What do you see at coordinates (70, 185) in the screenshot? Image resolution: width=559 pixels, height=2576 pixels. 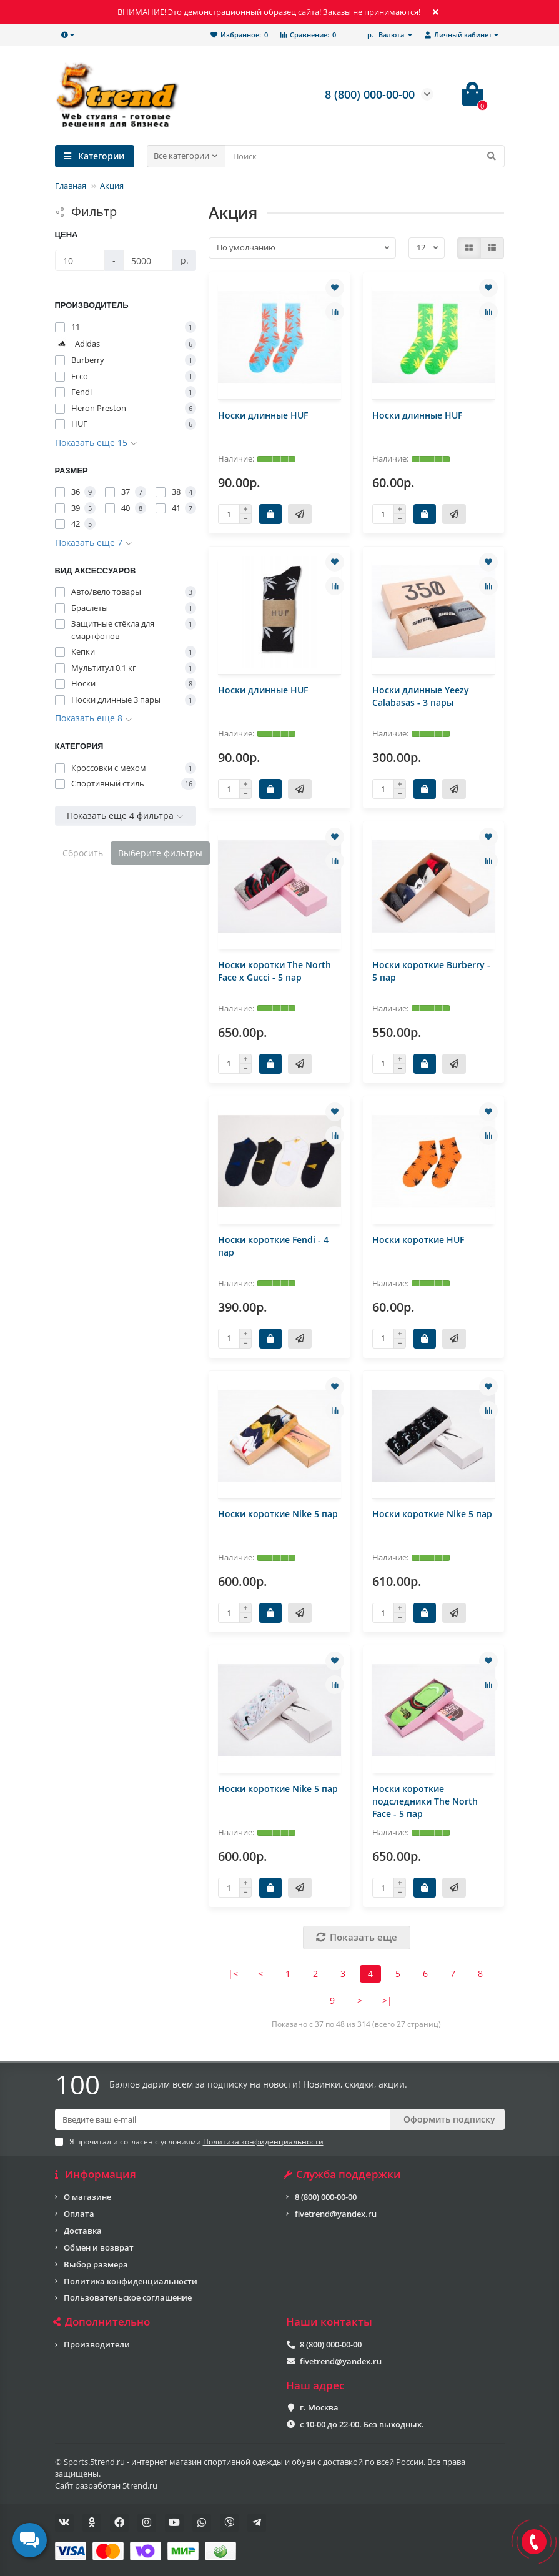 I see `Главная` at bounding box center [70, 185].